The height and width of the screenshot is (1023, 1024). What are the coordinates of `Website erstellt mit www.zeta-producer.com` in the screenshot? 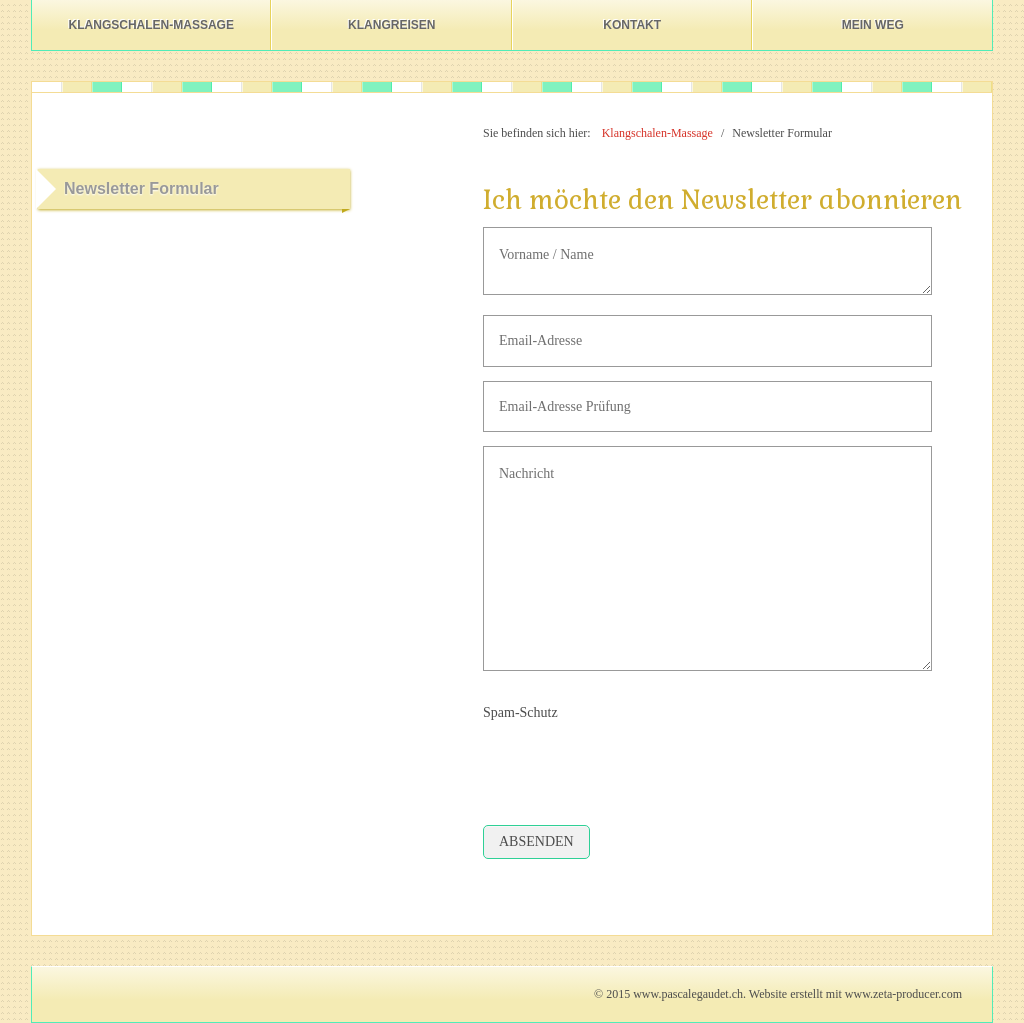 It's located at (855, 994).